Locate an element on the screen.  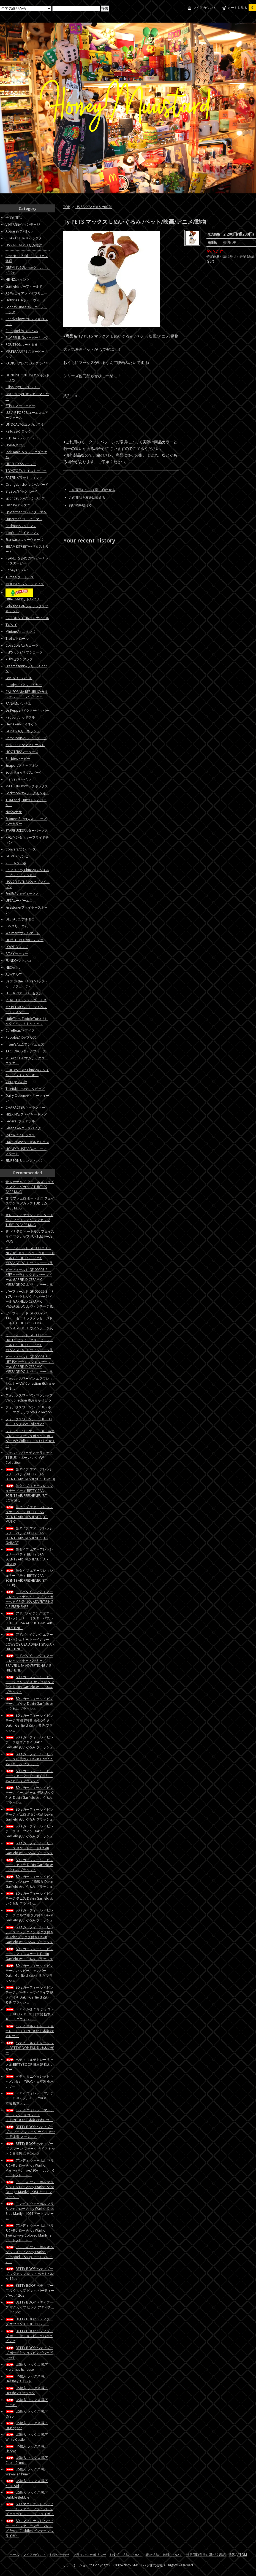
Badman/バットマン is located at coordinates (21, 525).